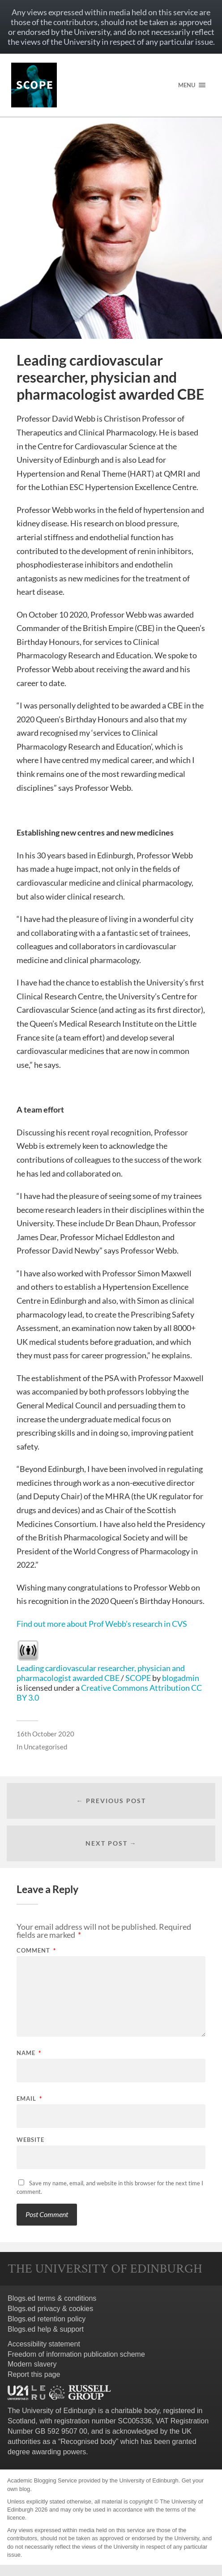 This screenshot has width=222, height=2576. What do you see at coordinates (180, 1678) in the screenshot?
I see `blogadmin` at bounding box center [180, 1678].